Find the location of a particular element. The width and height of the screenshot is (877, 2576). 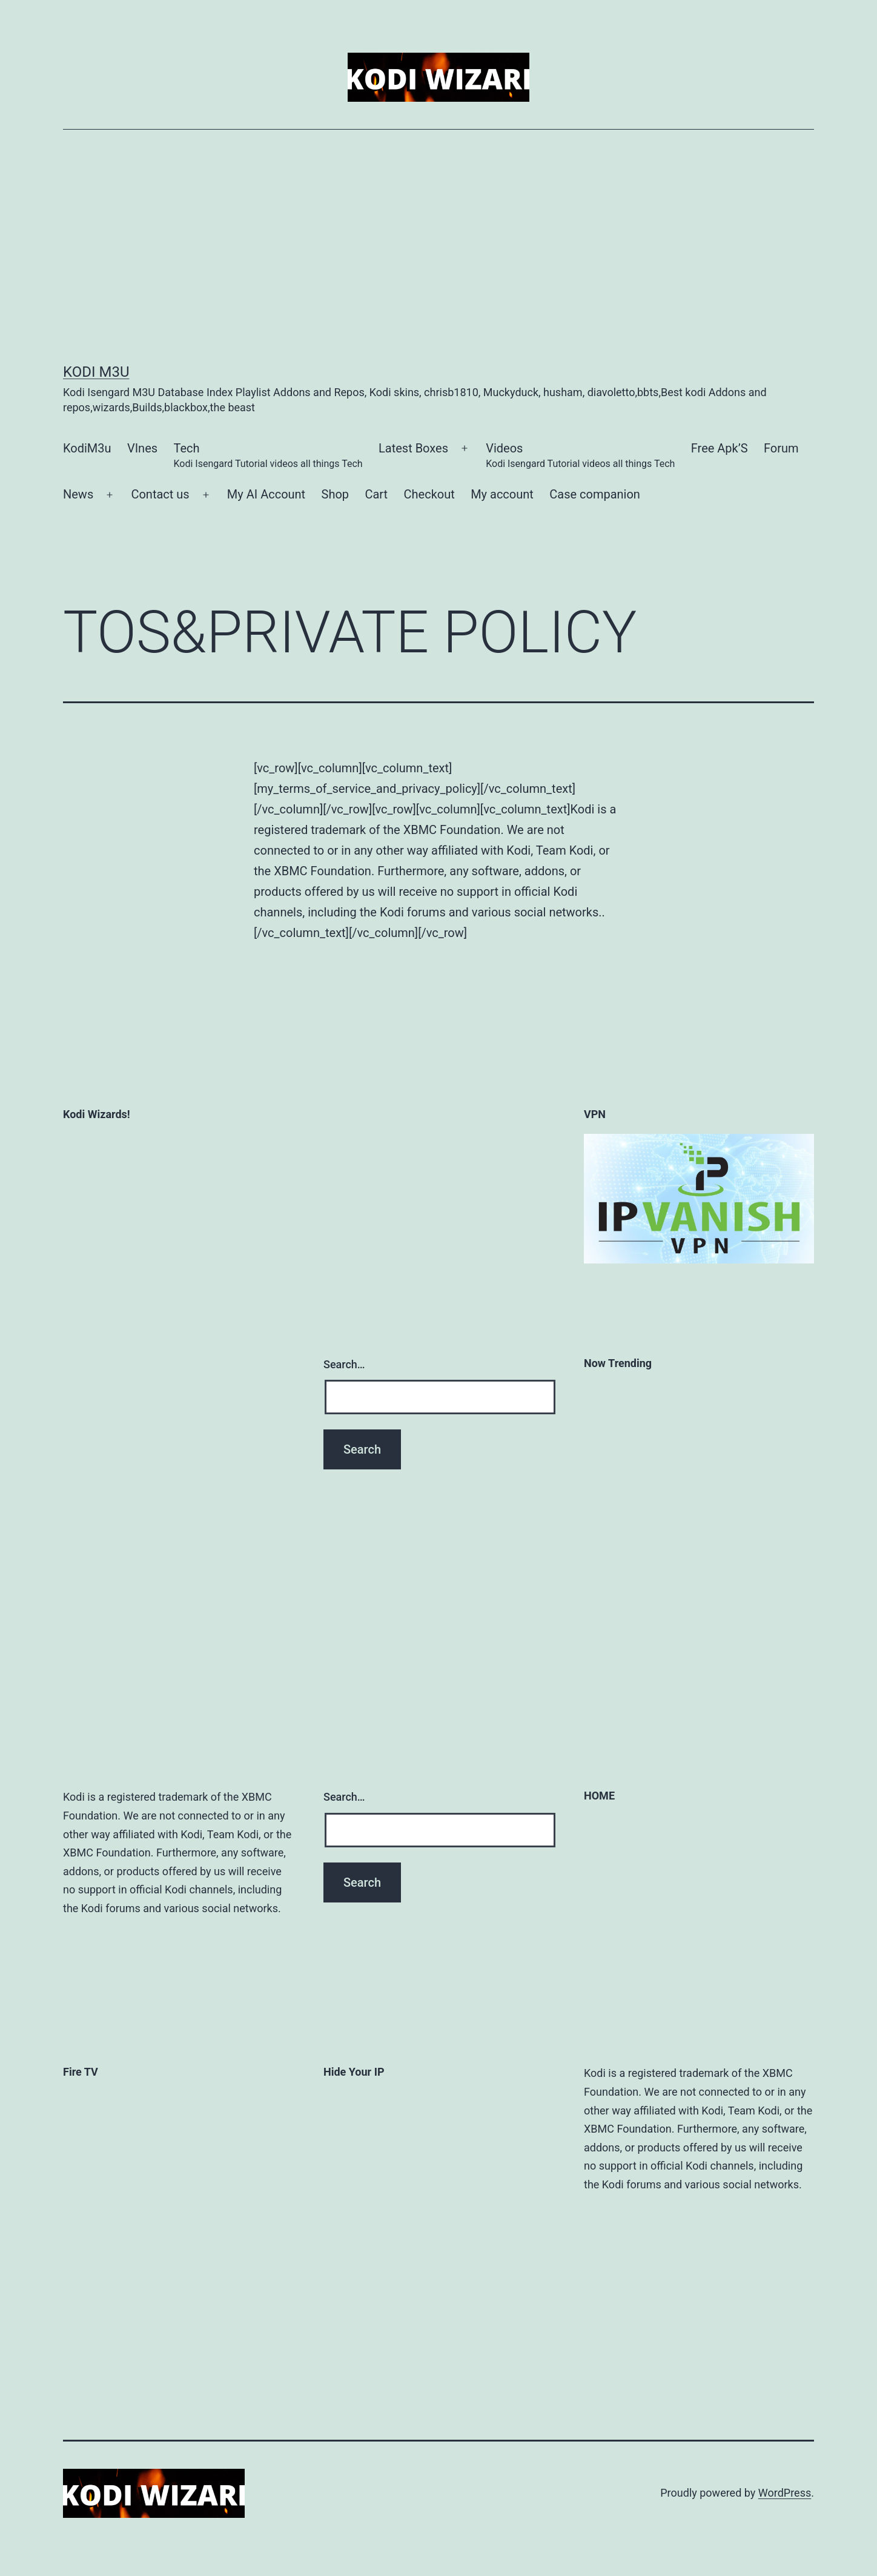

Shop is located at coordinates (335, 494).